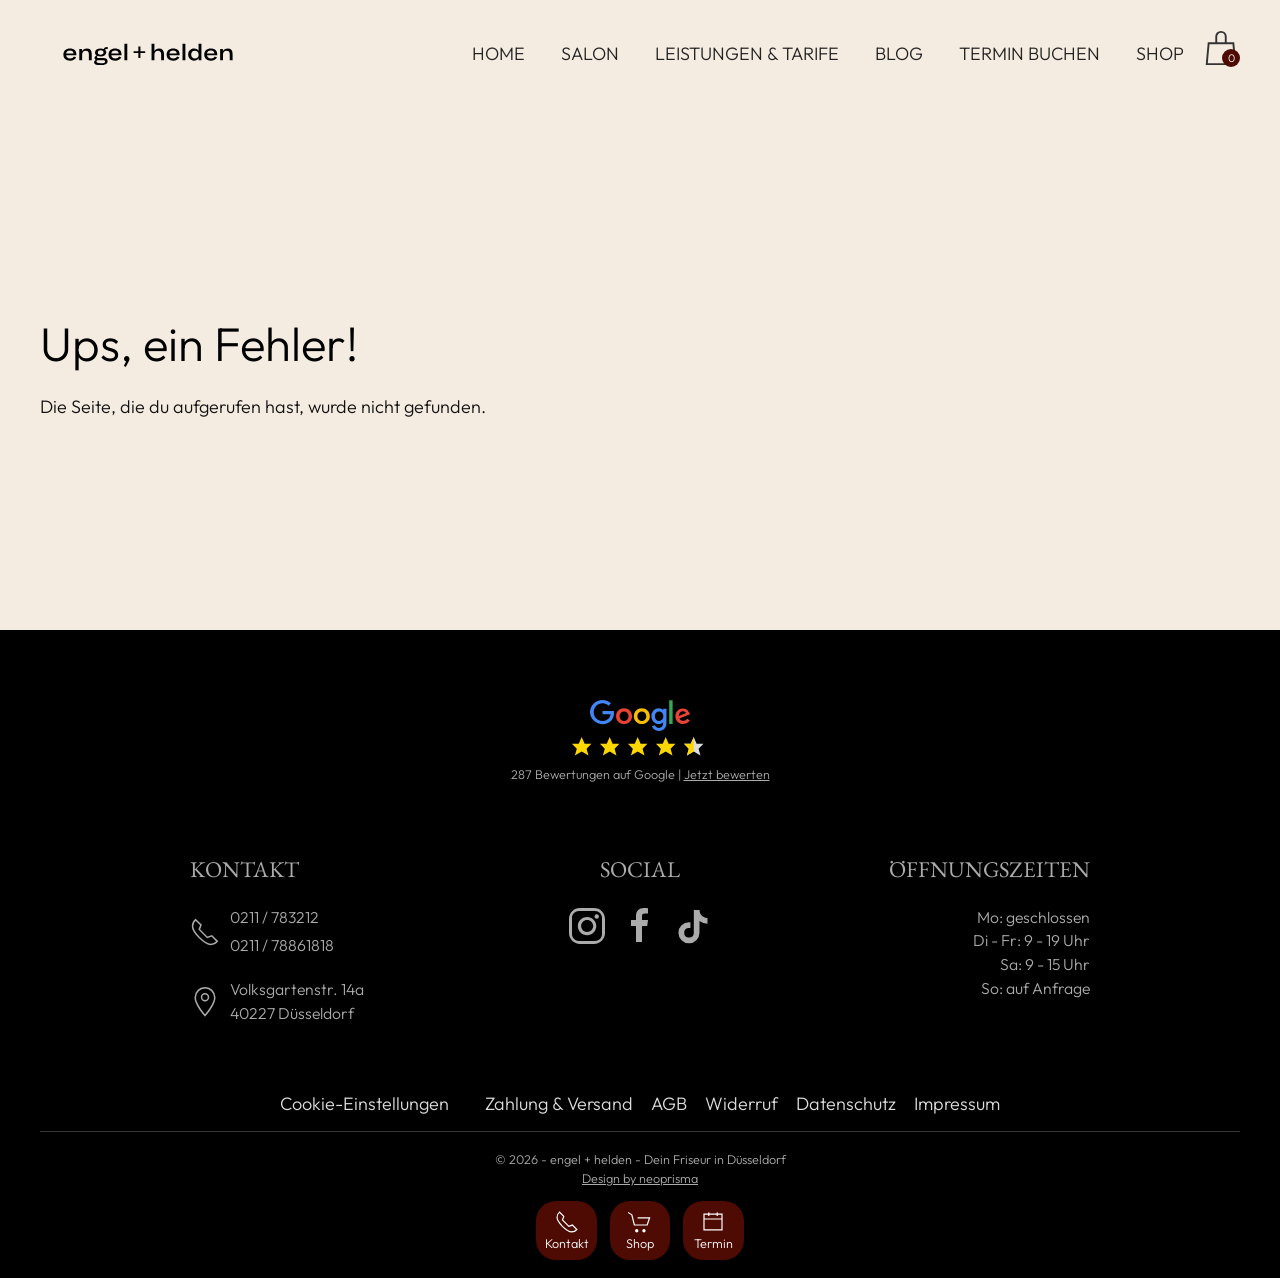 The width and height of the screenshot is (1280, 1278). What do you see at coordinates (274, 917) in the screenshot?
I see `0211 / 783212` at bounding box center [274, 917].